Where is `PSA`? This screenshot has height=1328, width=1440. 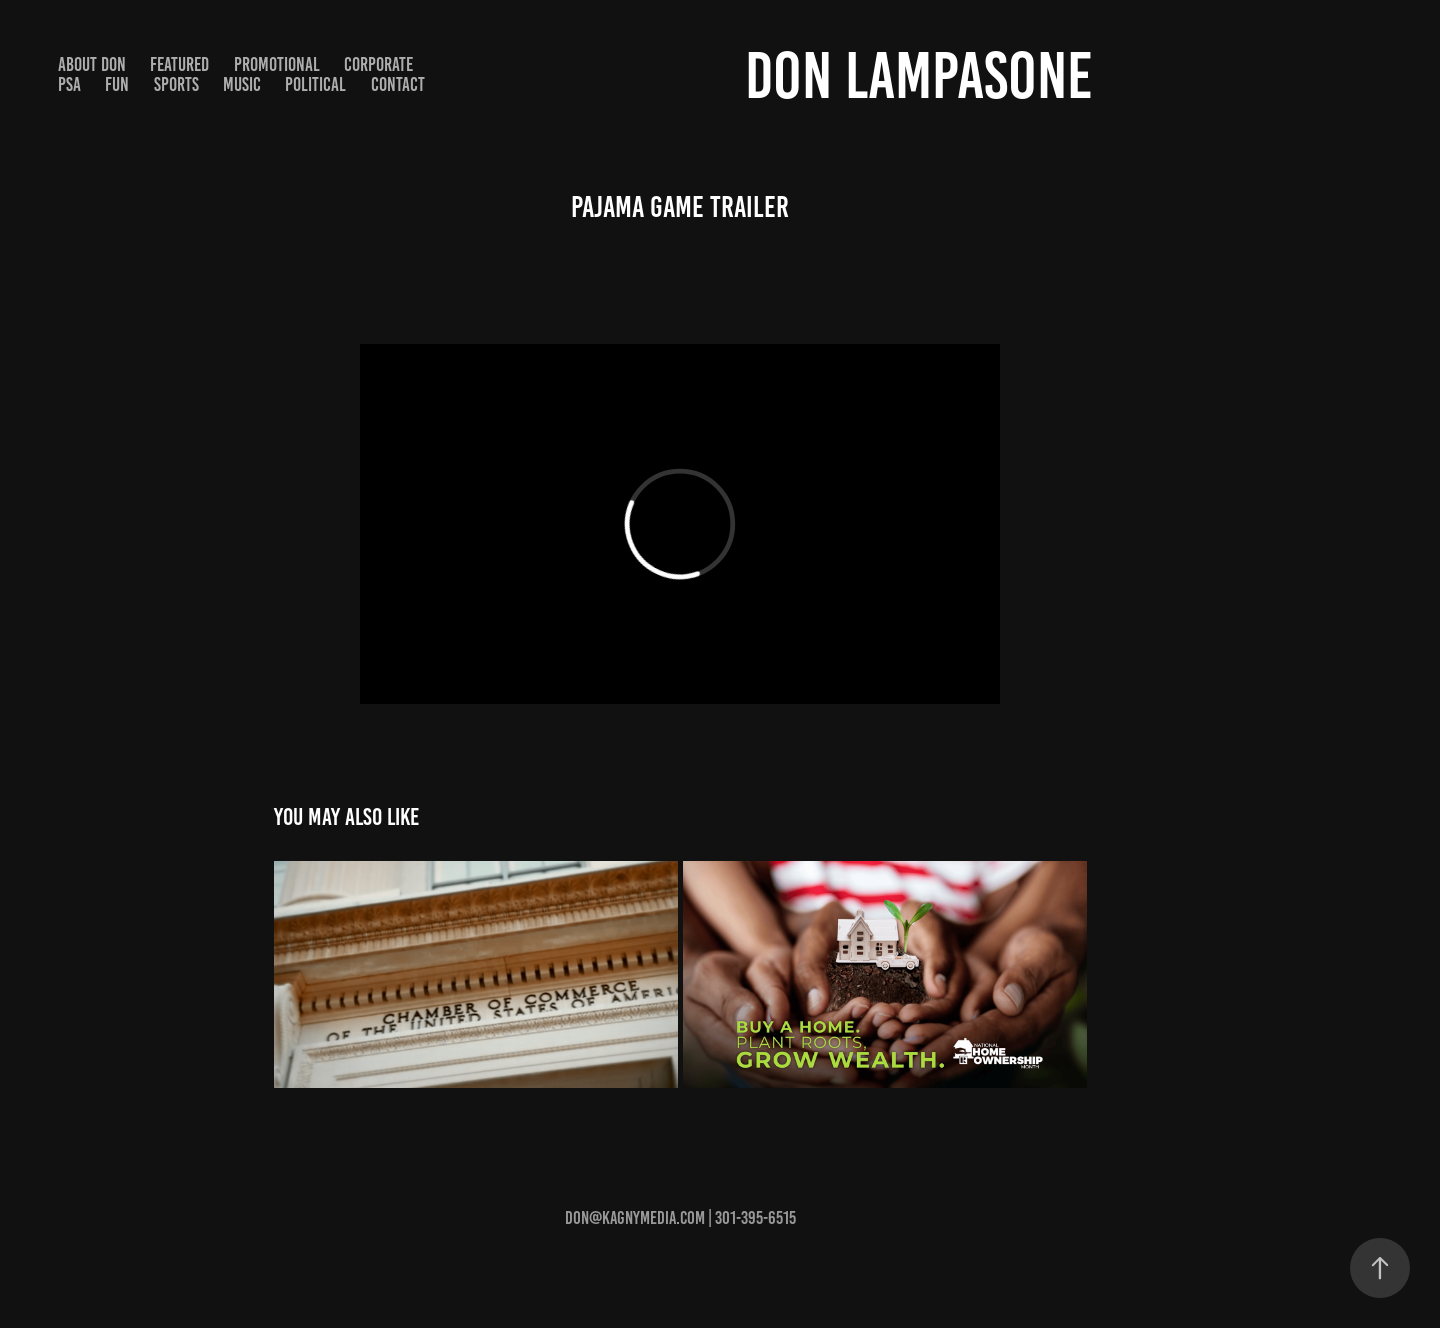
PSA is located at coordinates (69, 84).